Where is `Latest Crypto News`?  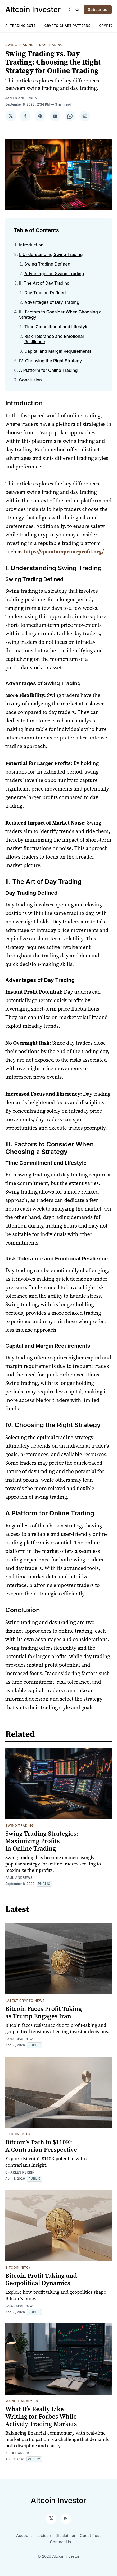
Latest Crypto News is located at coordinates (25, 2001).